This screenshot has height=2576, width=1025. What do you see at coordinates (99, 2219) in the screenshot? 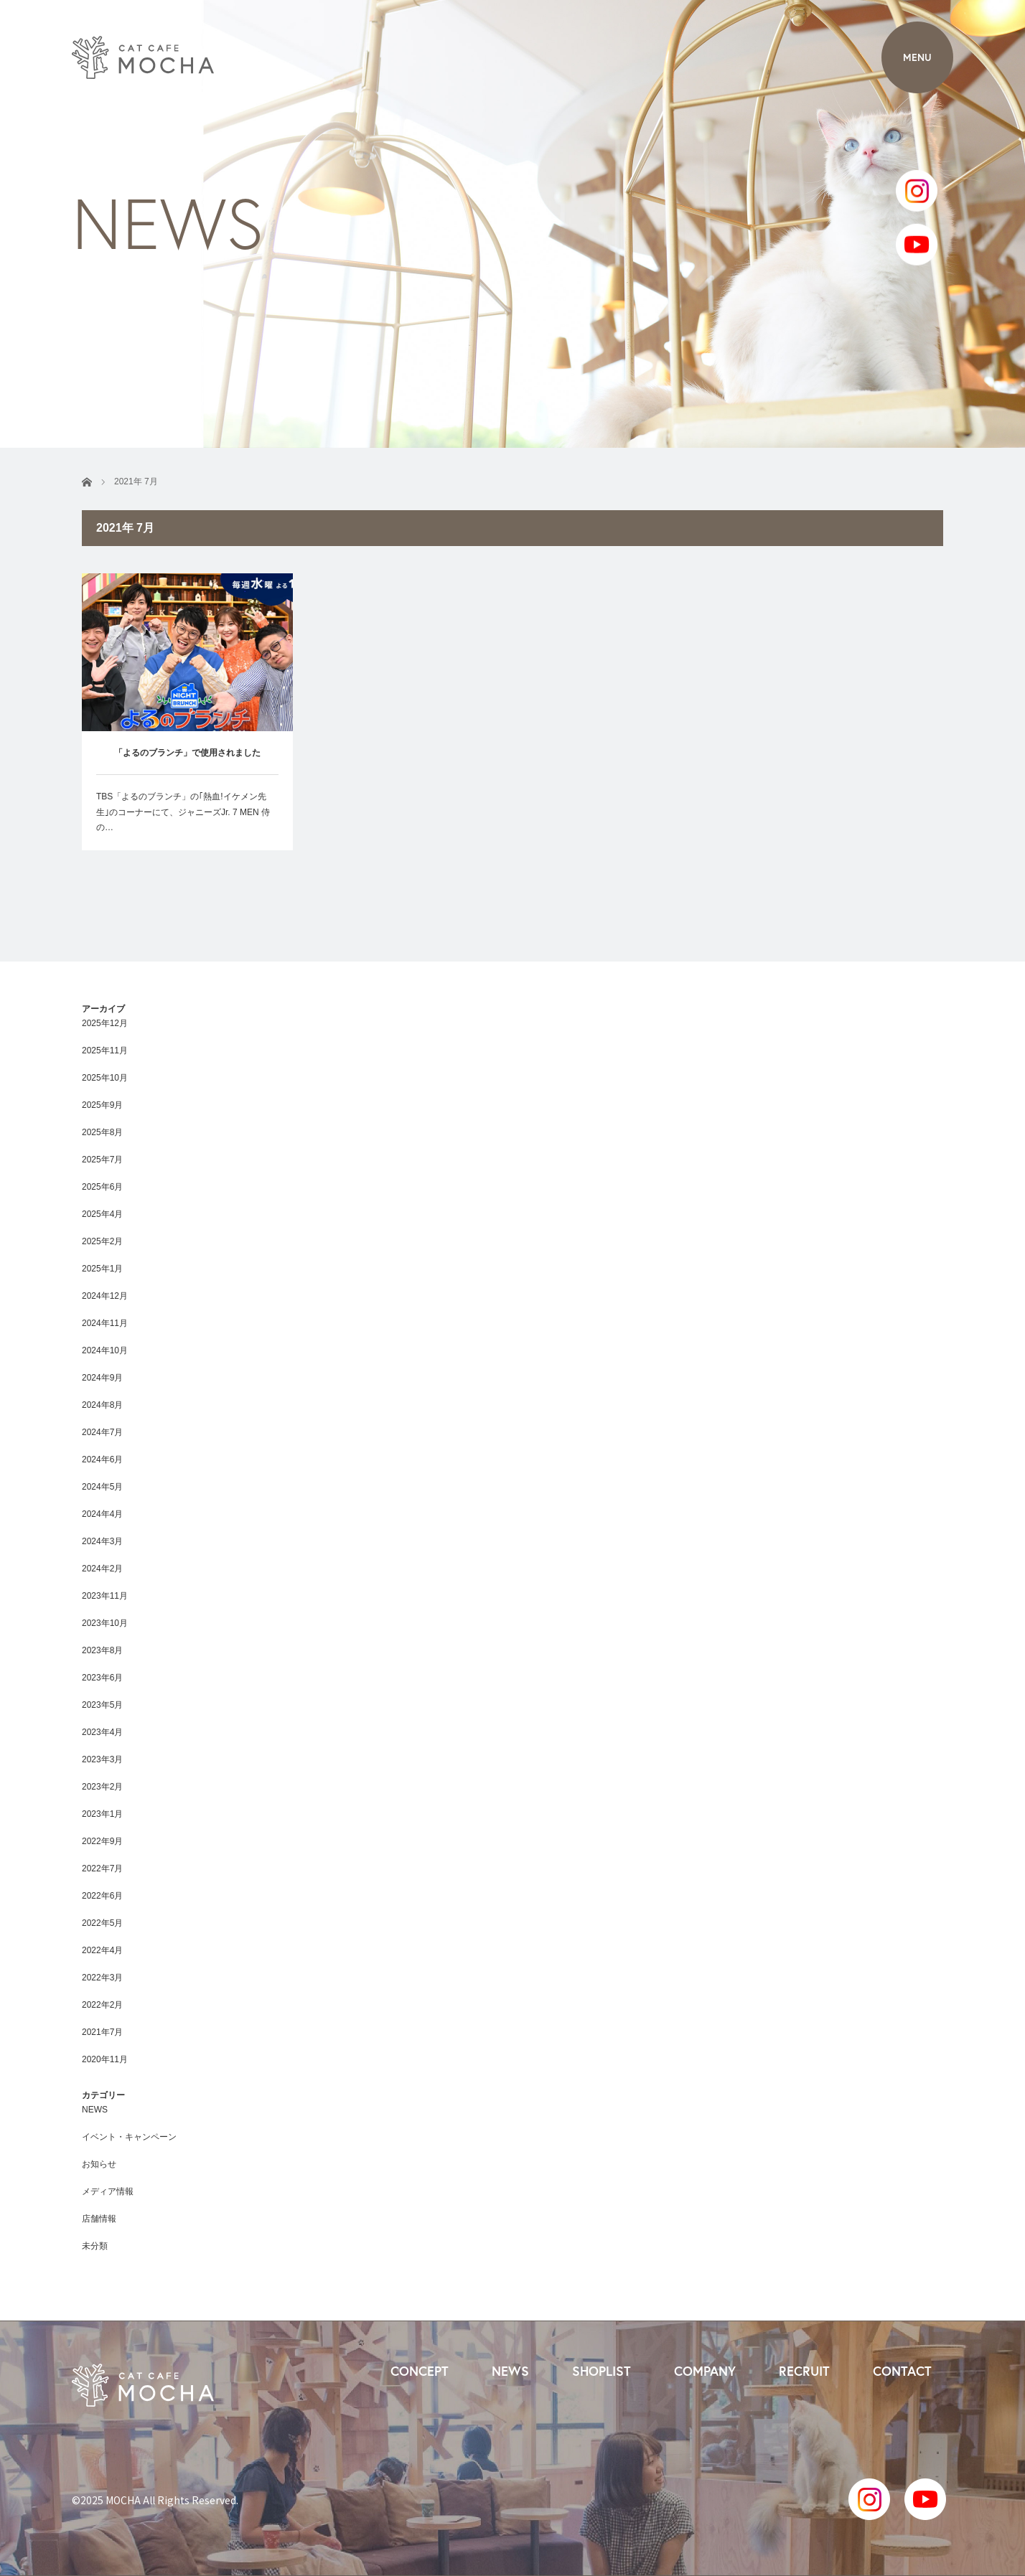
I see `店舗情報` at bounding box center [99, 2219].